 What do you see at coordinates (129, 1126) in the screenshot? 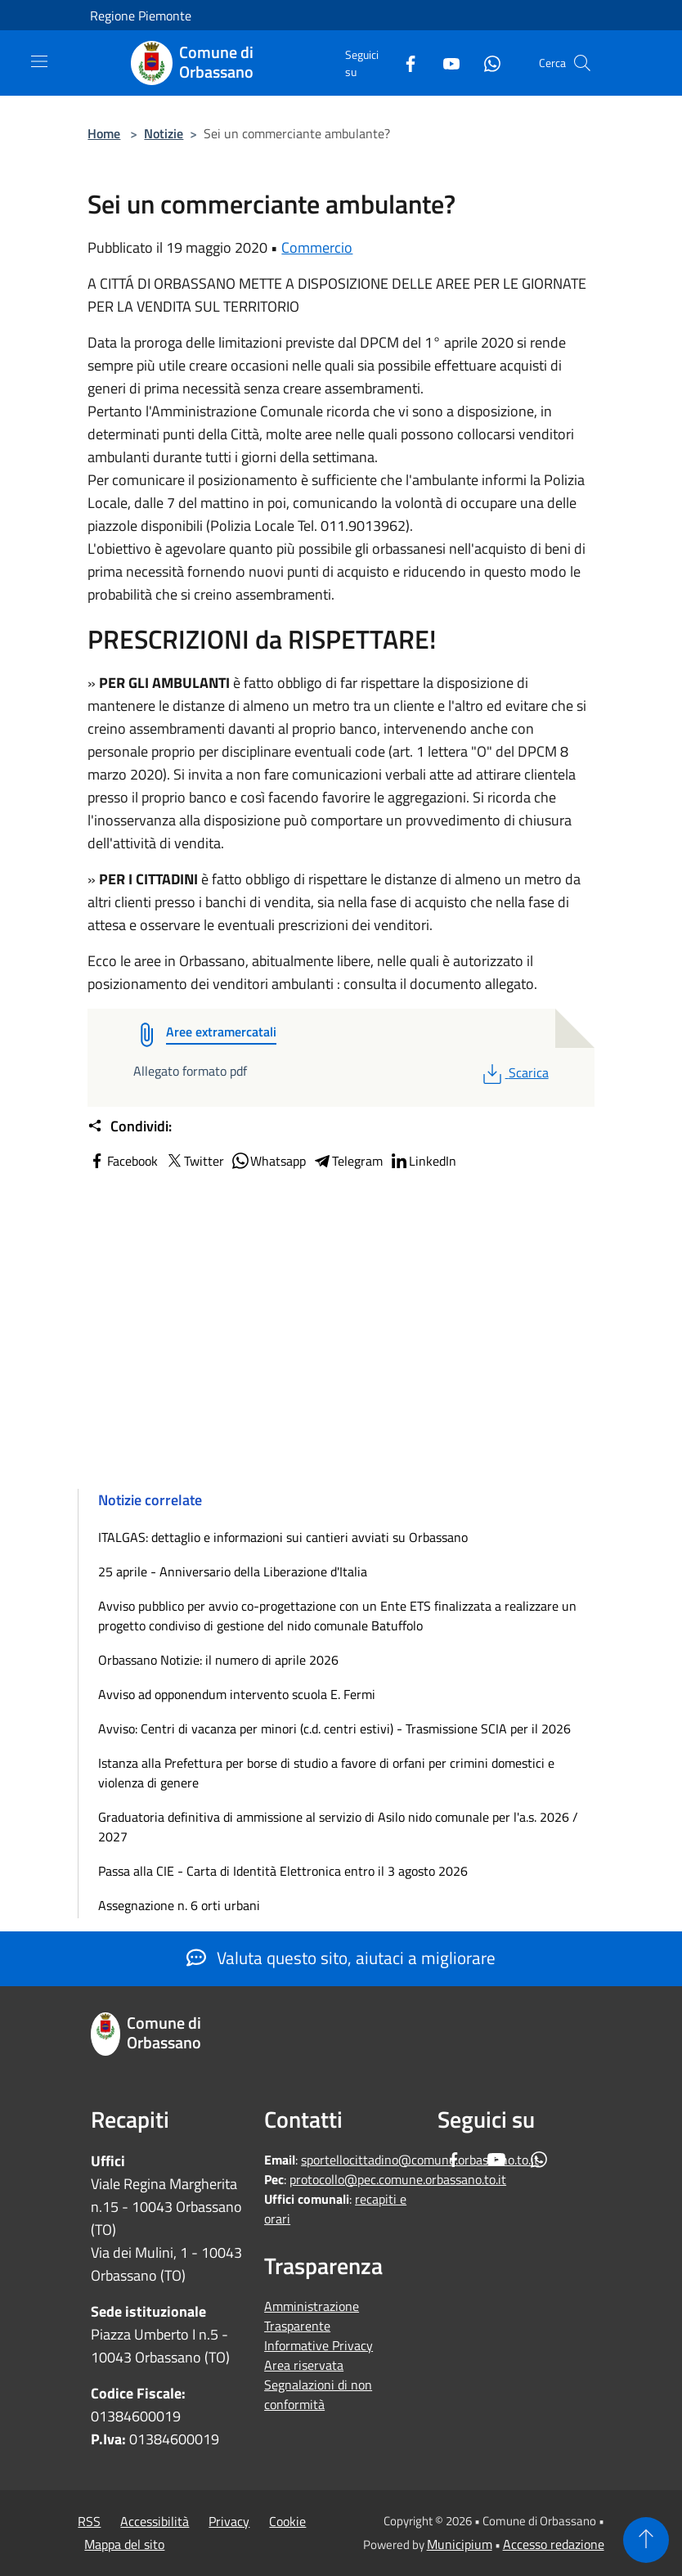
I see `Condividi:` at bounding box center [129, 1126].